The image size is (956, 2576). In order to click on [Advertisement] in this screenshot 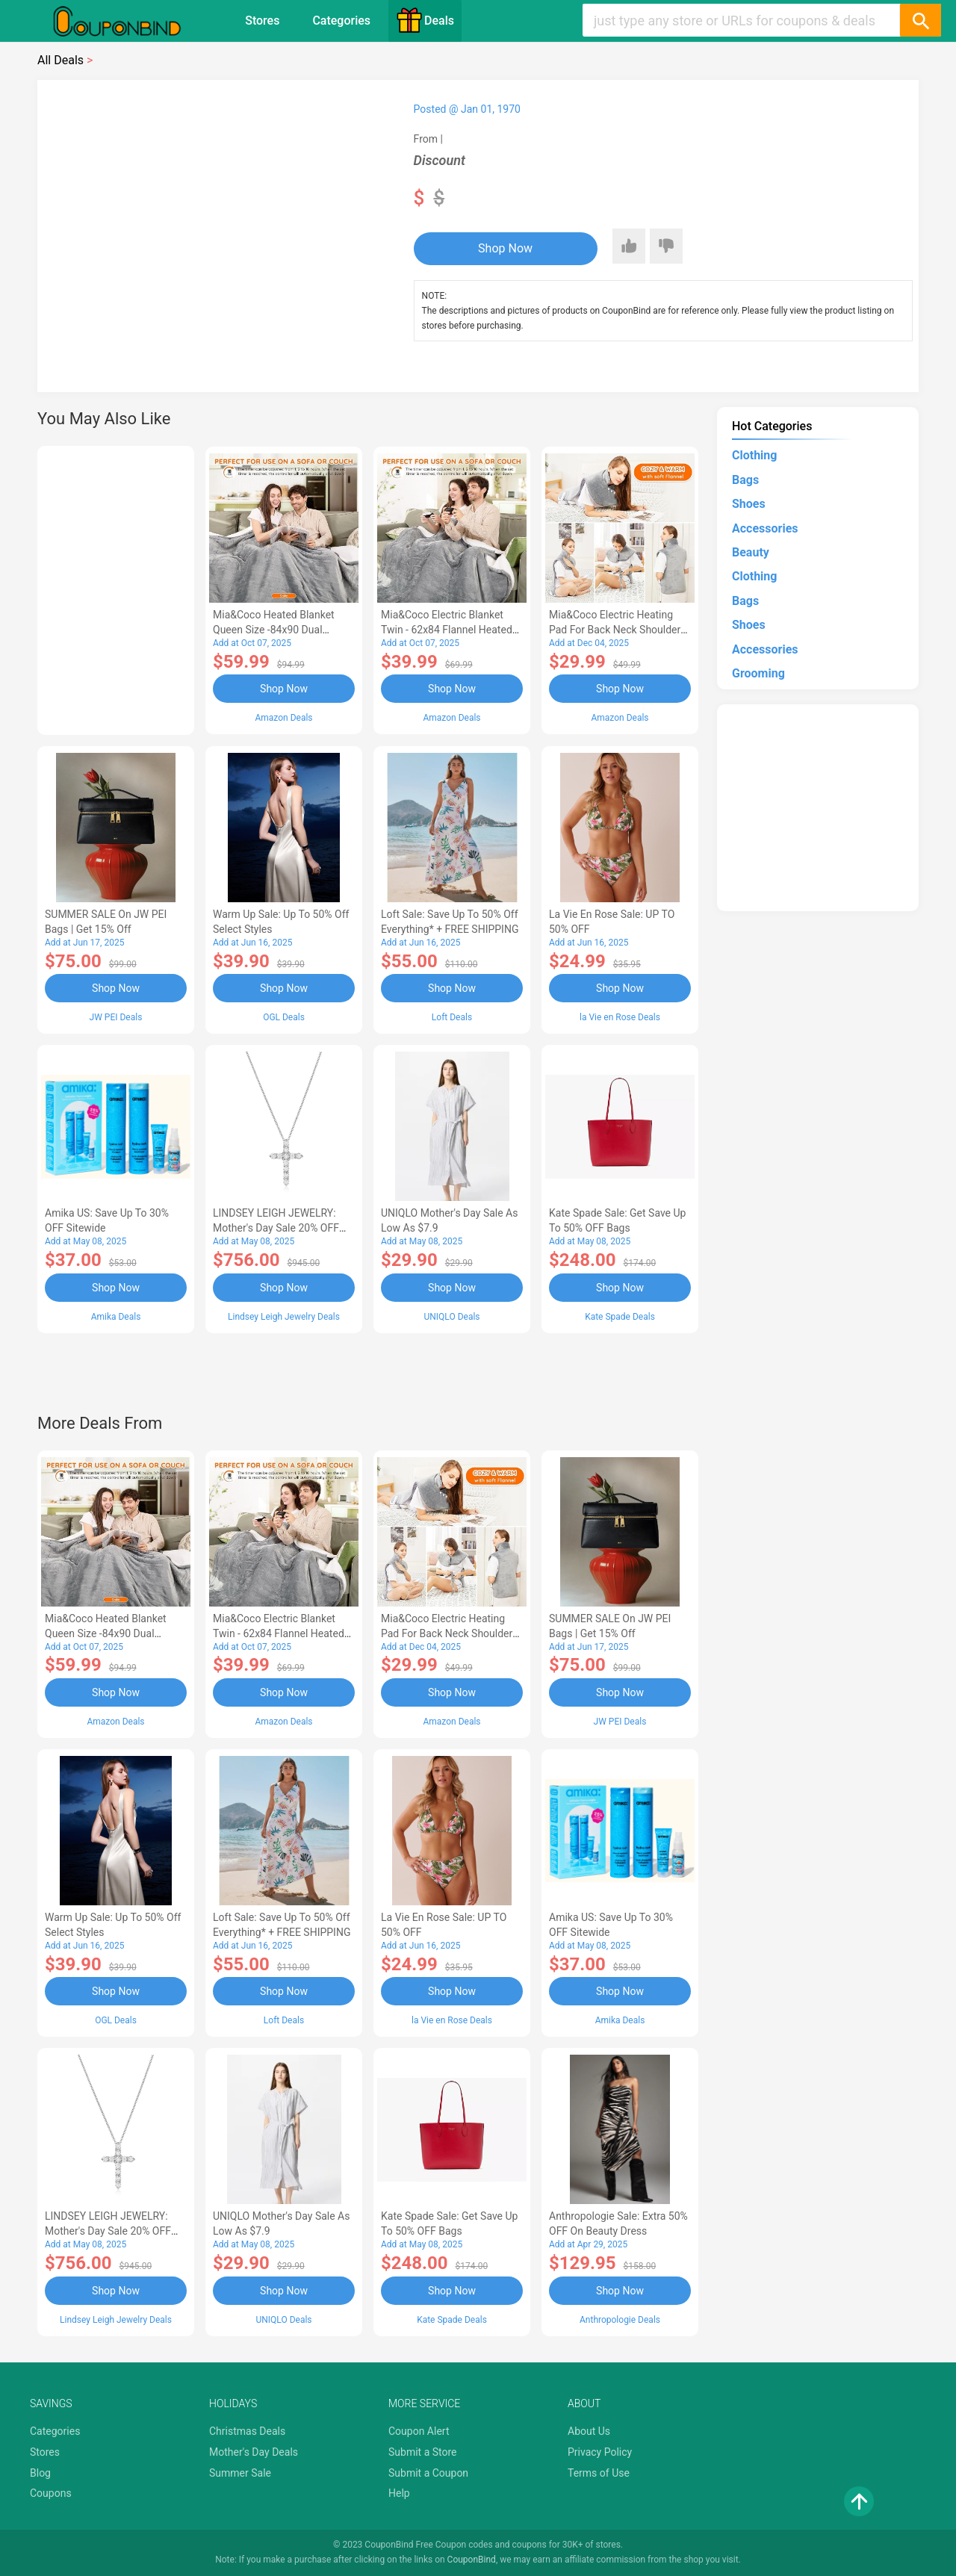, I will do `click(116, 587)`.